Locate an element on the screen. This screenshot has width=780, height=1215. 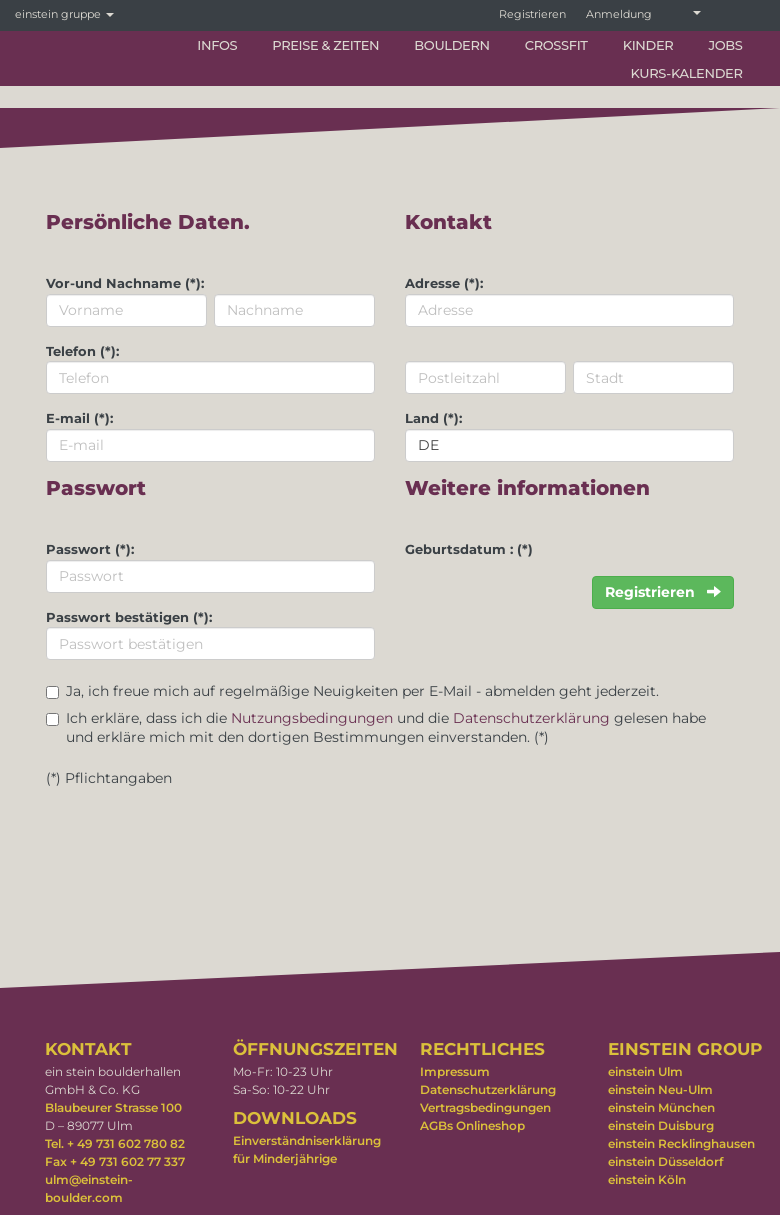
Impressum is located at coordinates (455, 1071).